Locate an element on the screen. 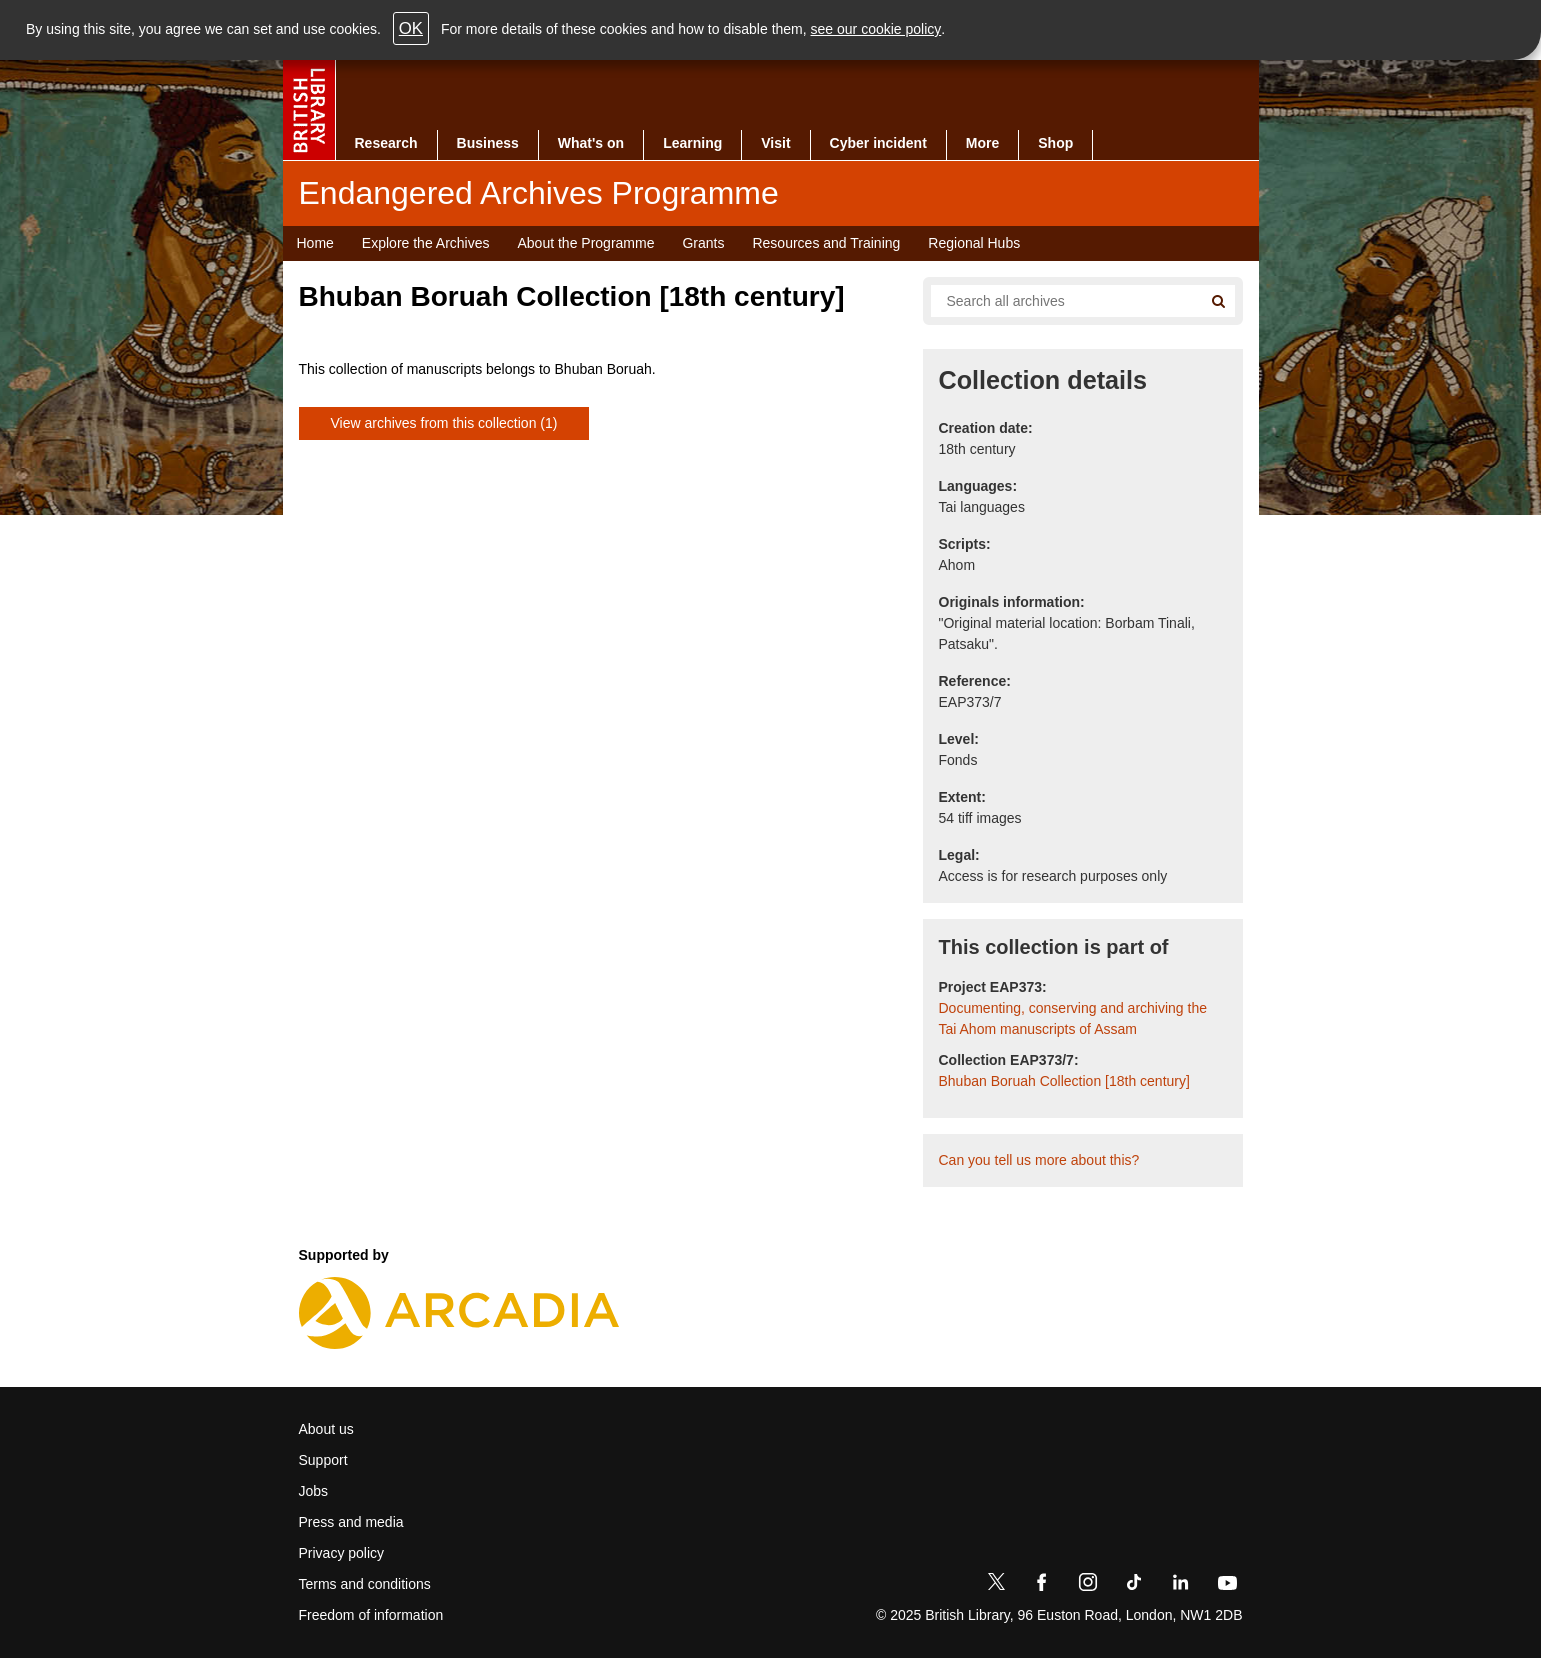 The width and height of the screenshot is (1541, 1658). Freedom of information is located at coordinates (371, 1615).